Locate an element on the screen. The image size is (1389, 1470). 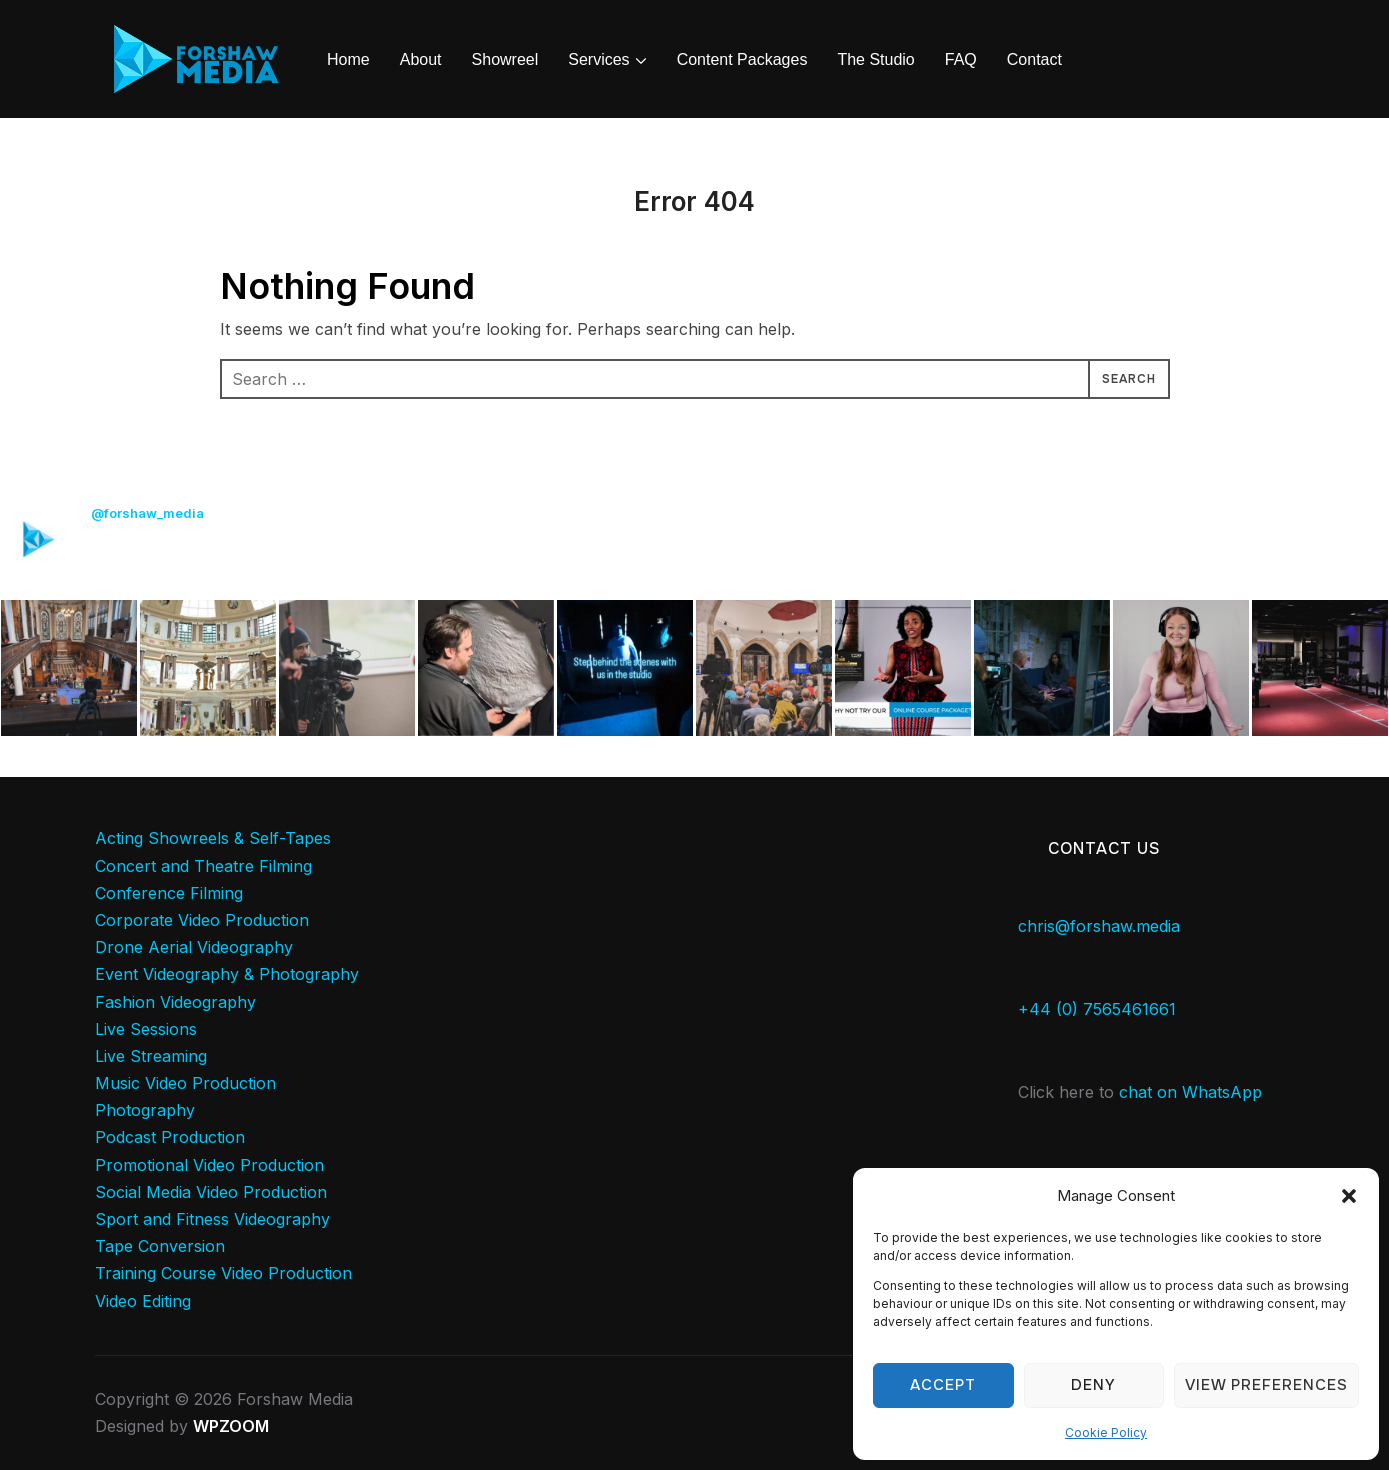
+44 (0) 7565461661 is located at coordinates (1097, 1009).